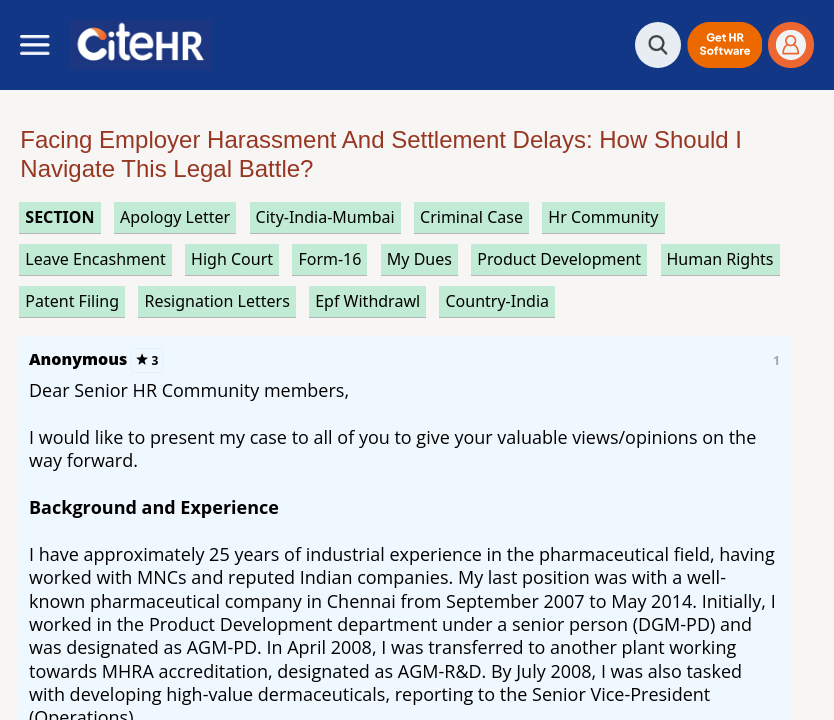 This screenshot has height=720, width=834. Describe the element at coordinates (232, 259) in the screenshot. I see `high court` at that location.